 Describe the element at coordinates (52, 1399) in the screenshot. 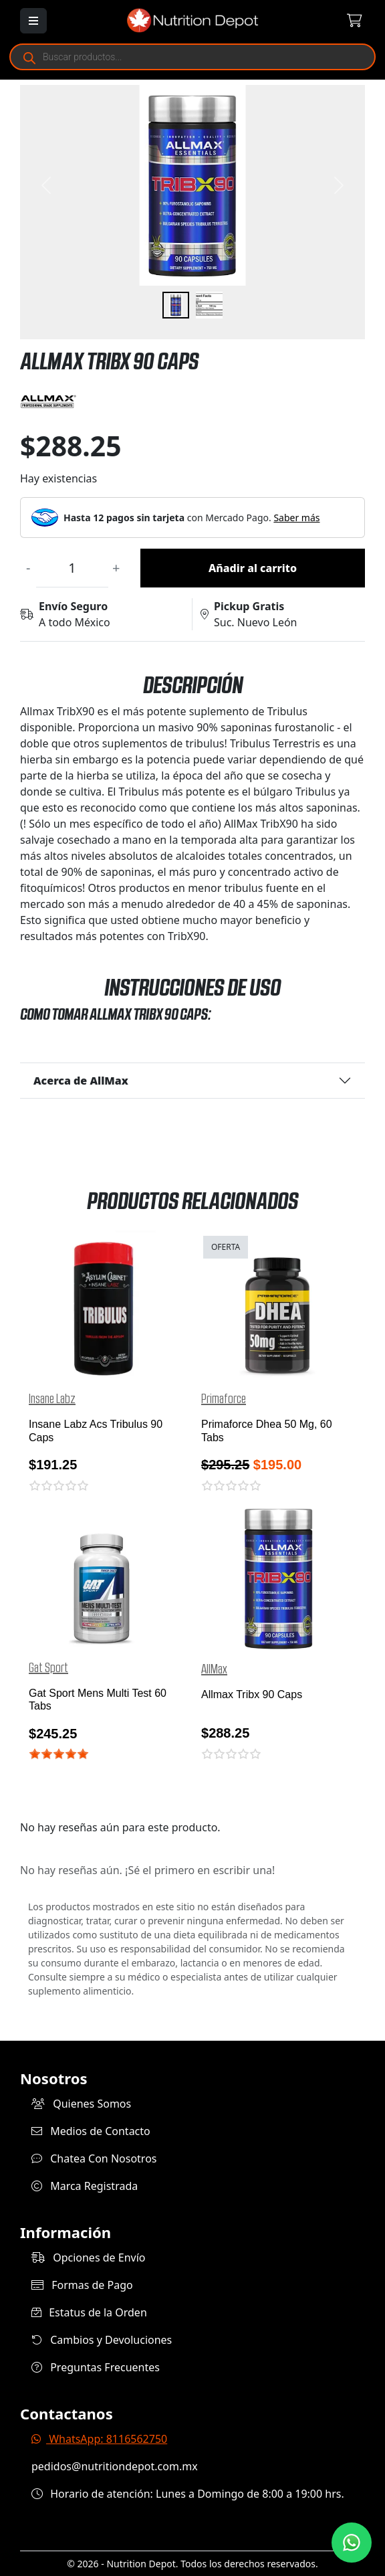

I see `Insane Labz` at that location.